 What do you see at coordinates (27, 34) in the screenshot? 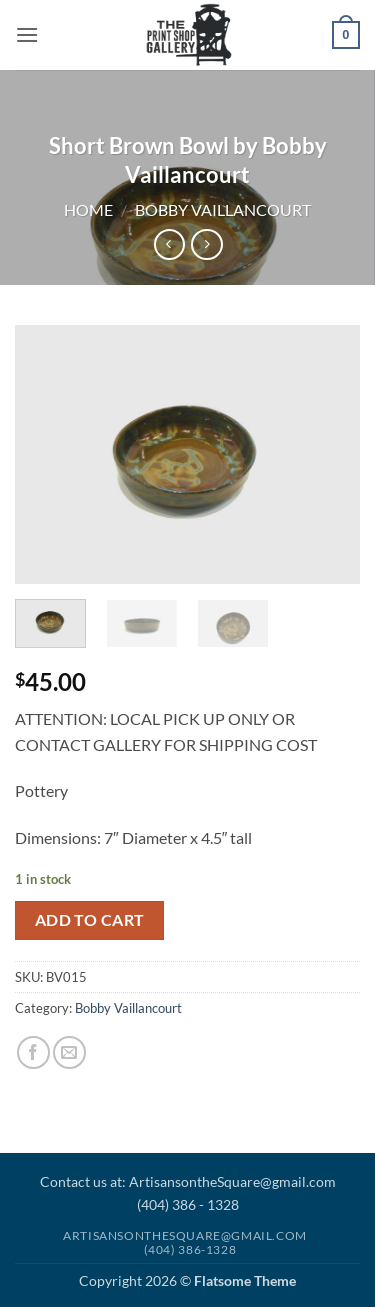
I see `[button]` at bounding box center [27, 34].